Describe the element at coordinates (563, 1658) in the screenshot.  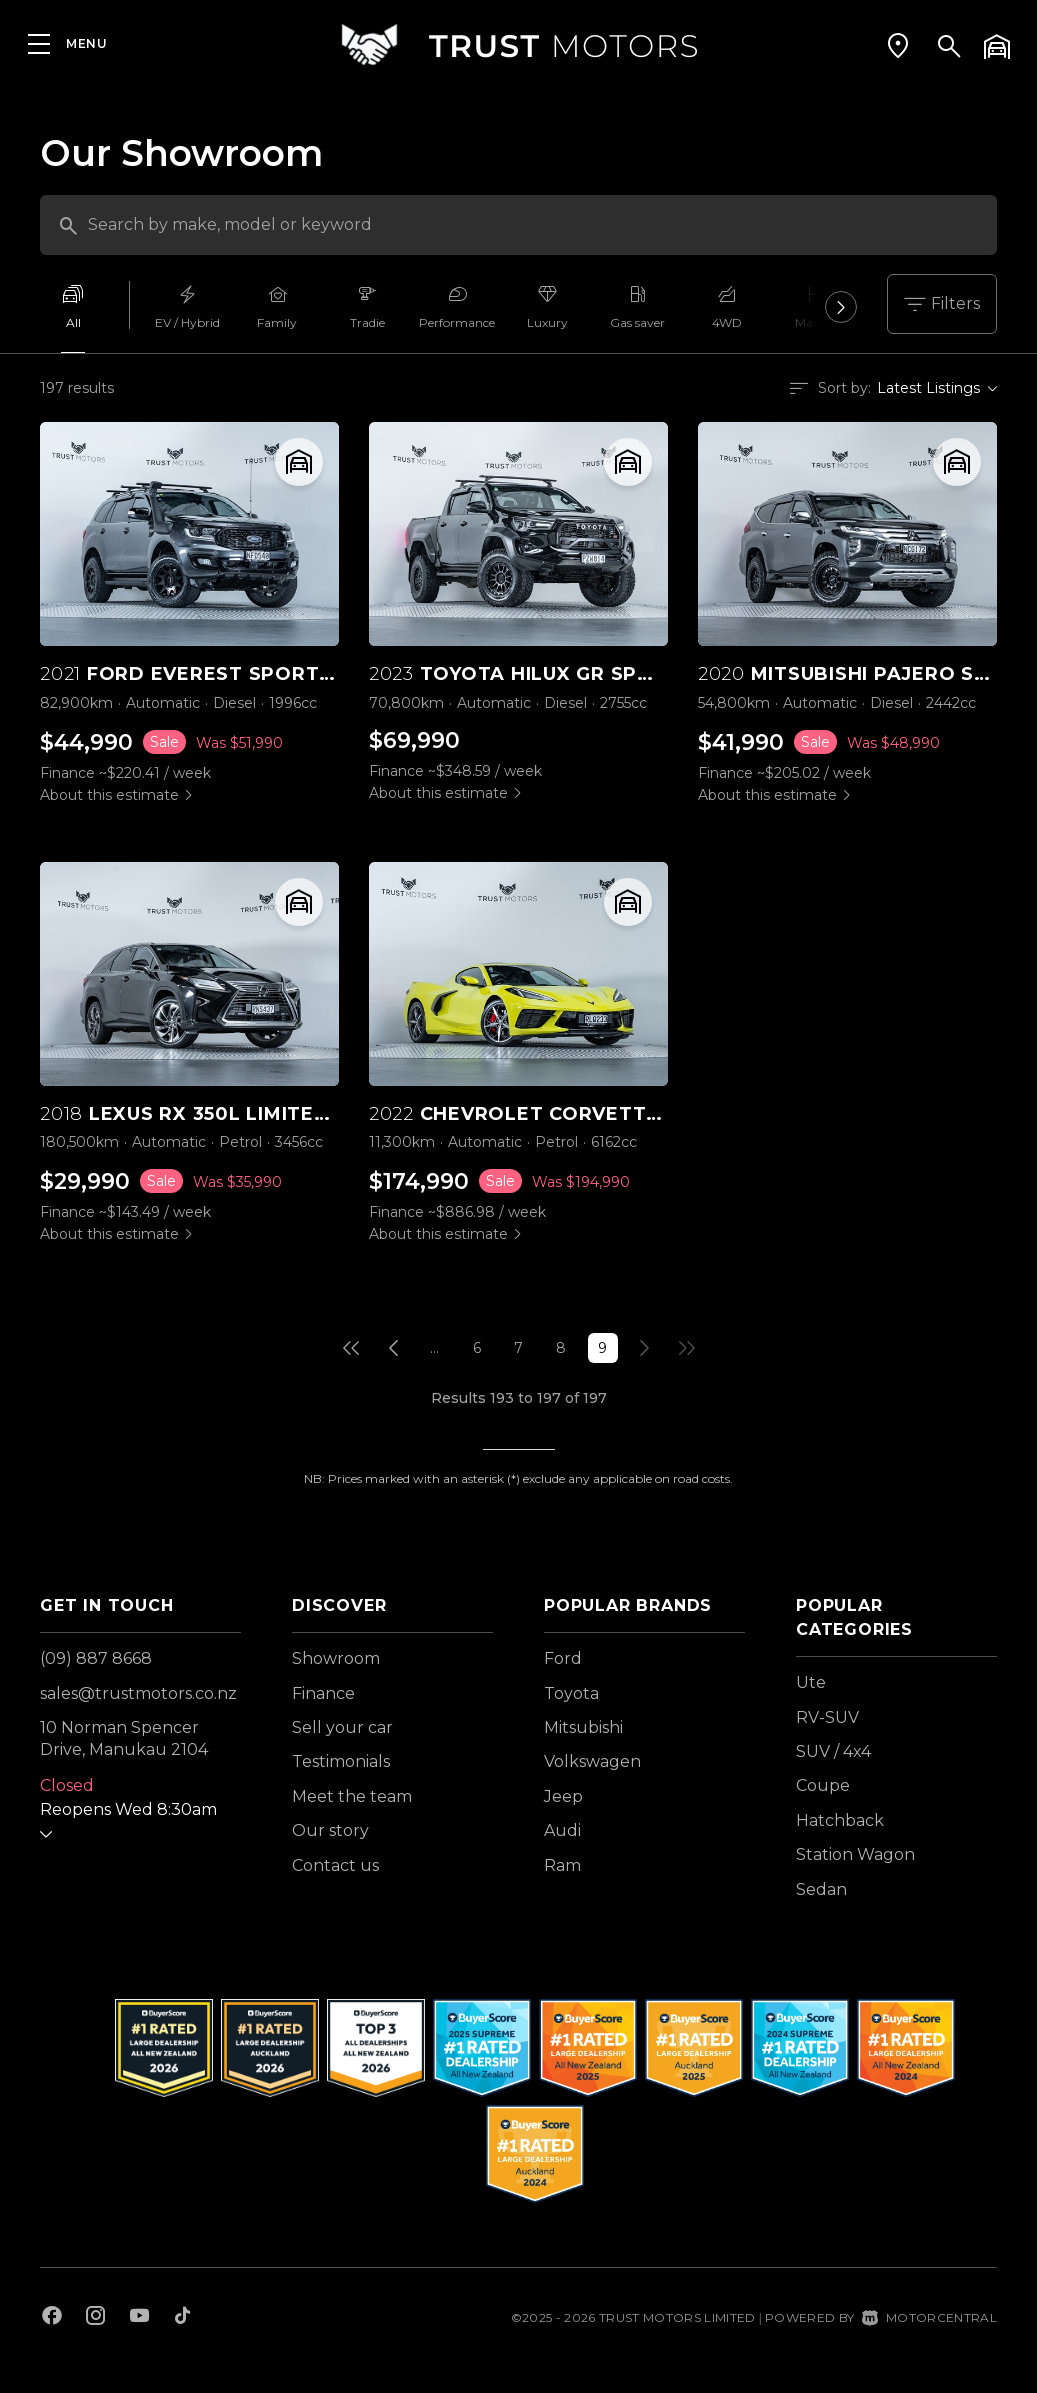
I see `Ford [View Ford vehicles]` at that location.